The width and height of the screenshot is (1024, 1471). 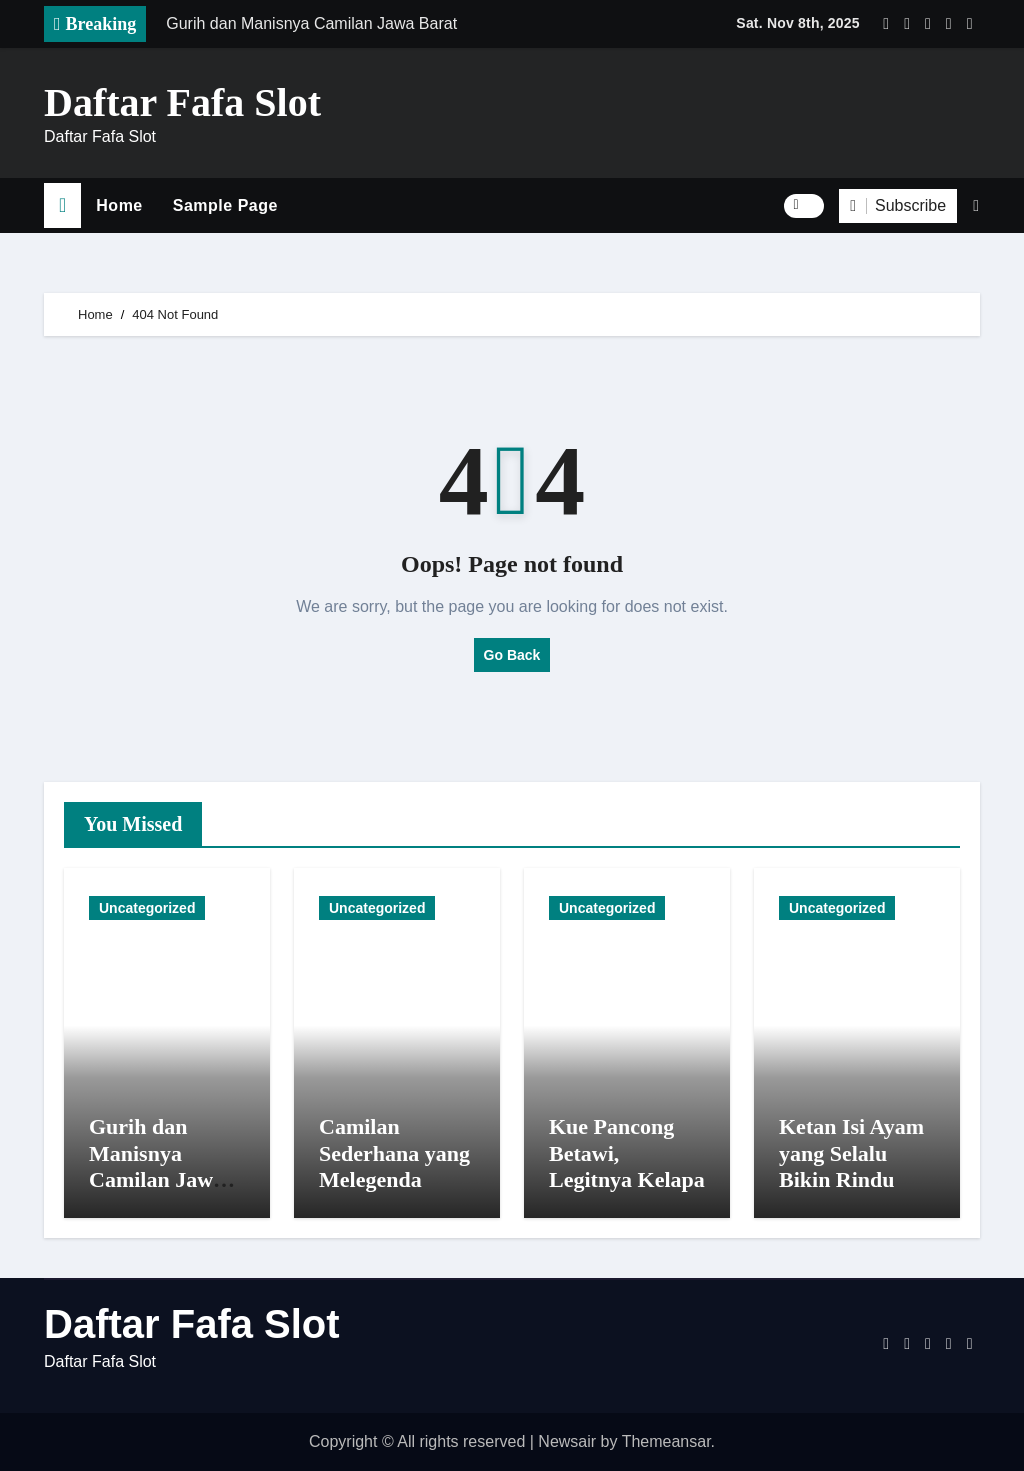 I want to click on Go Back, so click(x=512, y=655).